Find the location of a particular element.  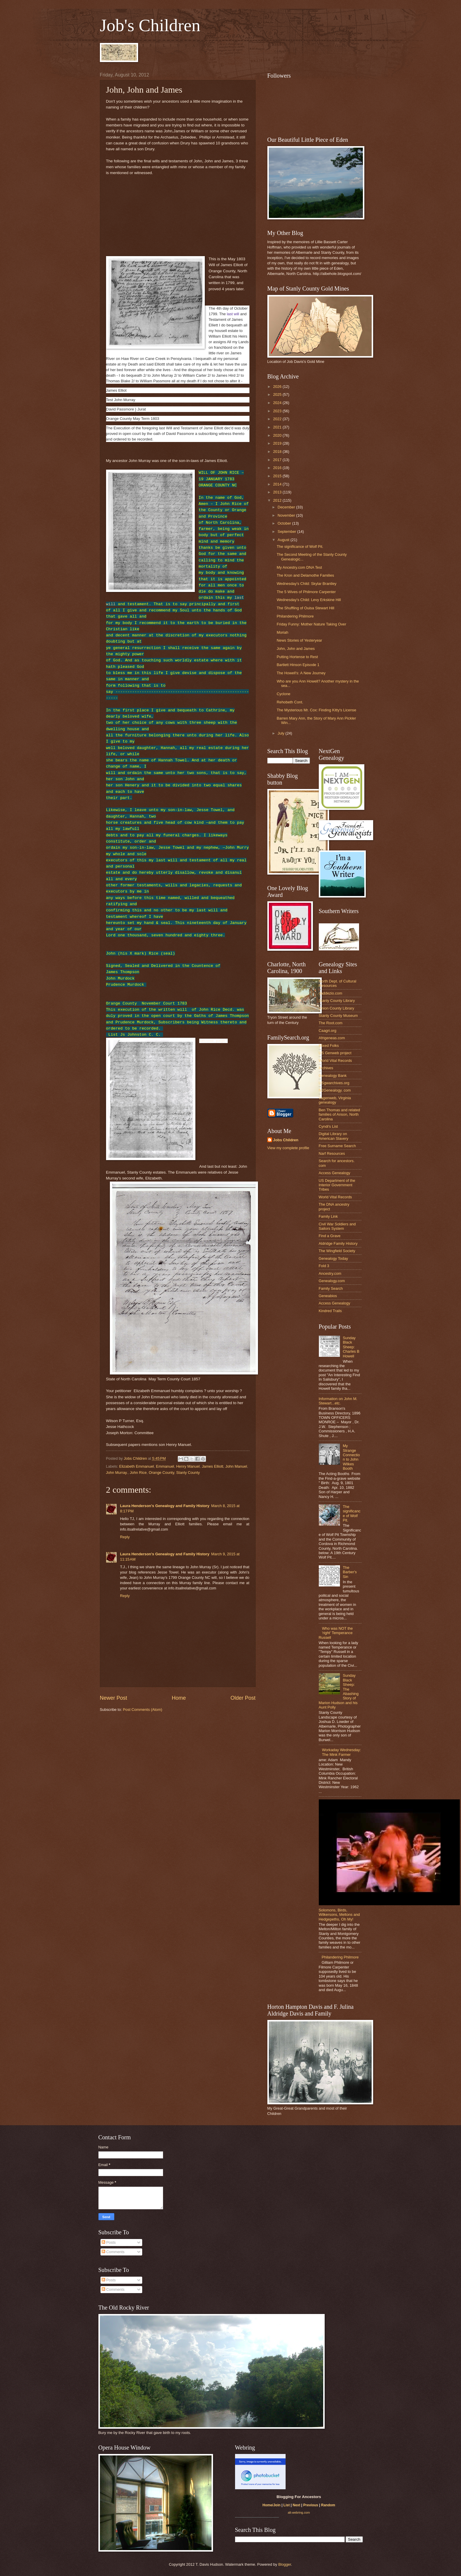

N2Genealogy. com is located at coordinates (335, 1090).